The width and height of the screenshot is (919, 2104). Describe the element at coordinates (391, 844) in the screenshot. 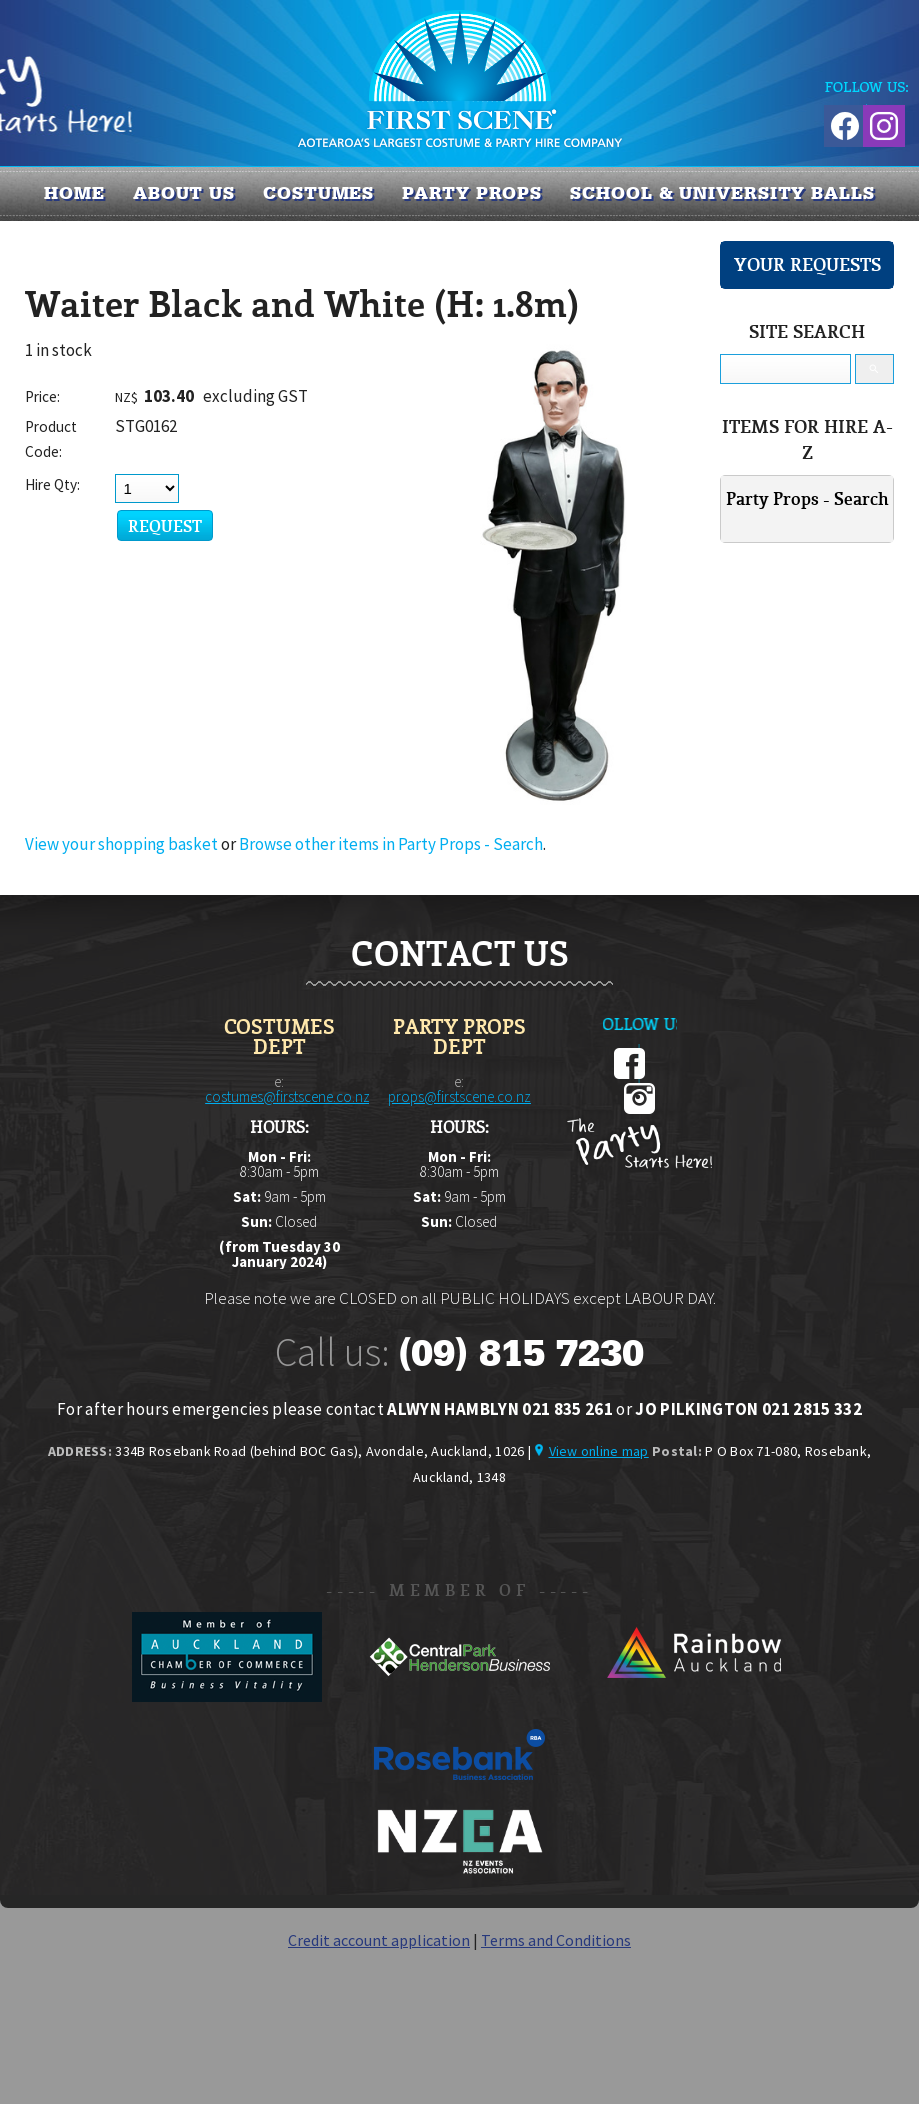

I see `Browse other items in Party Props - Search` at that location.